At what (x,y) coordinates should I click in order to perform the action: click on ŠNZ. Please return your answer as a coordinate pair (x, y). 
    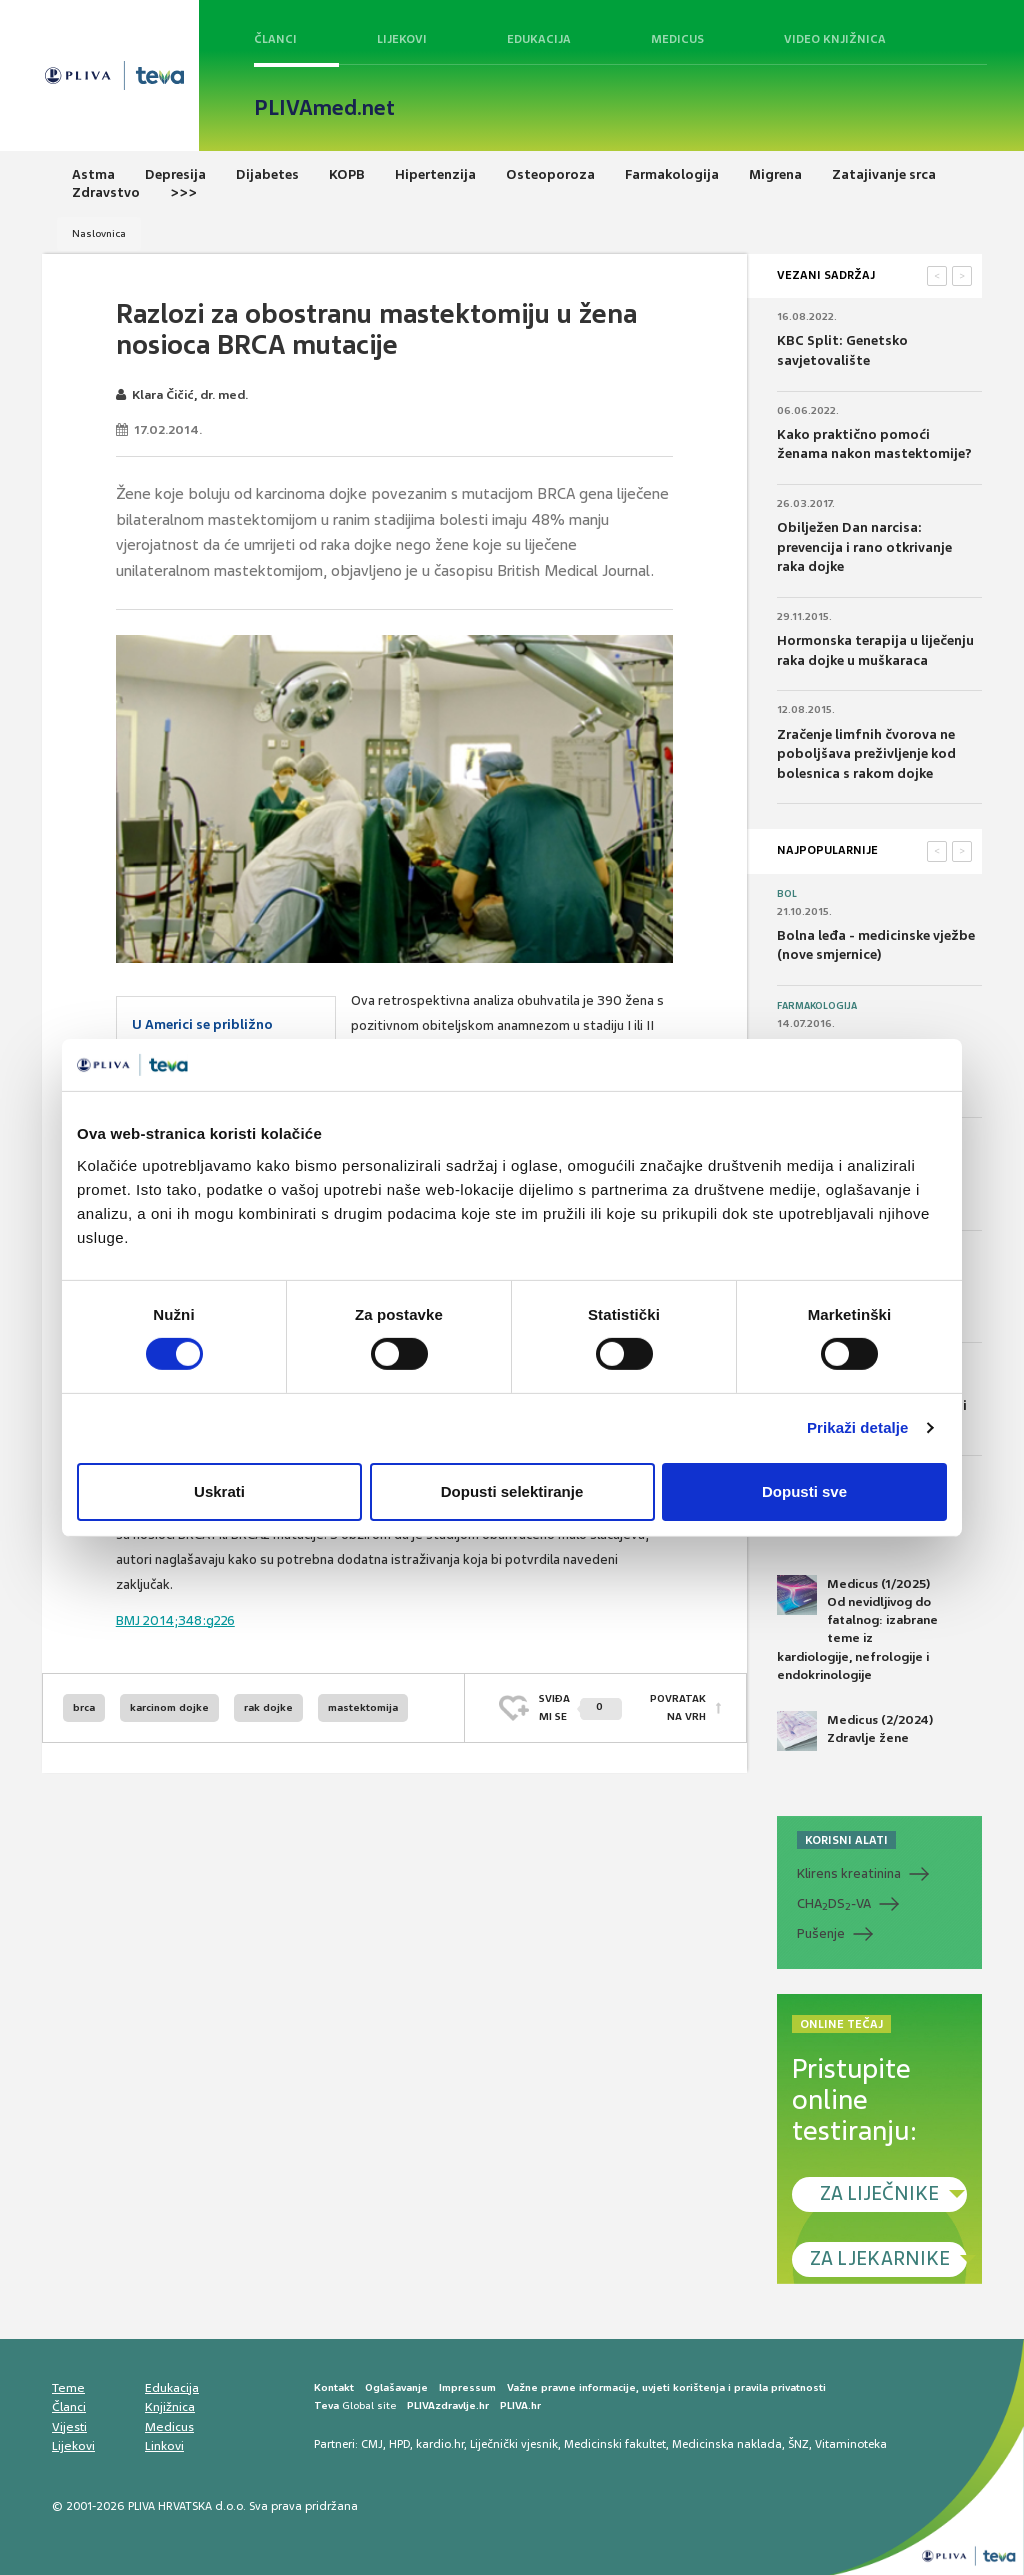
    Looking at the image, I should click on (798, 2444).